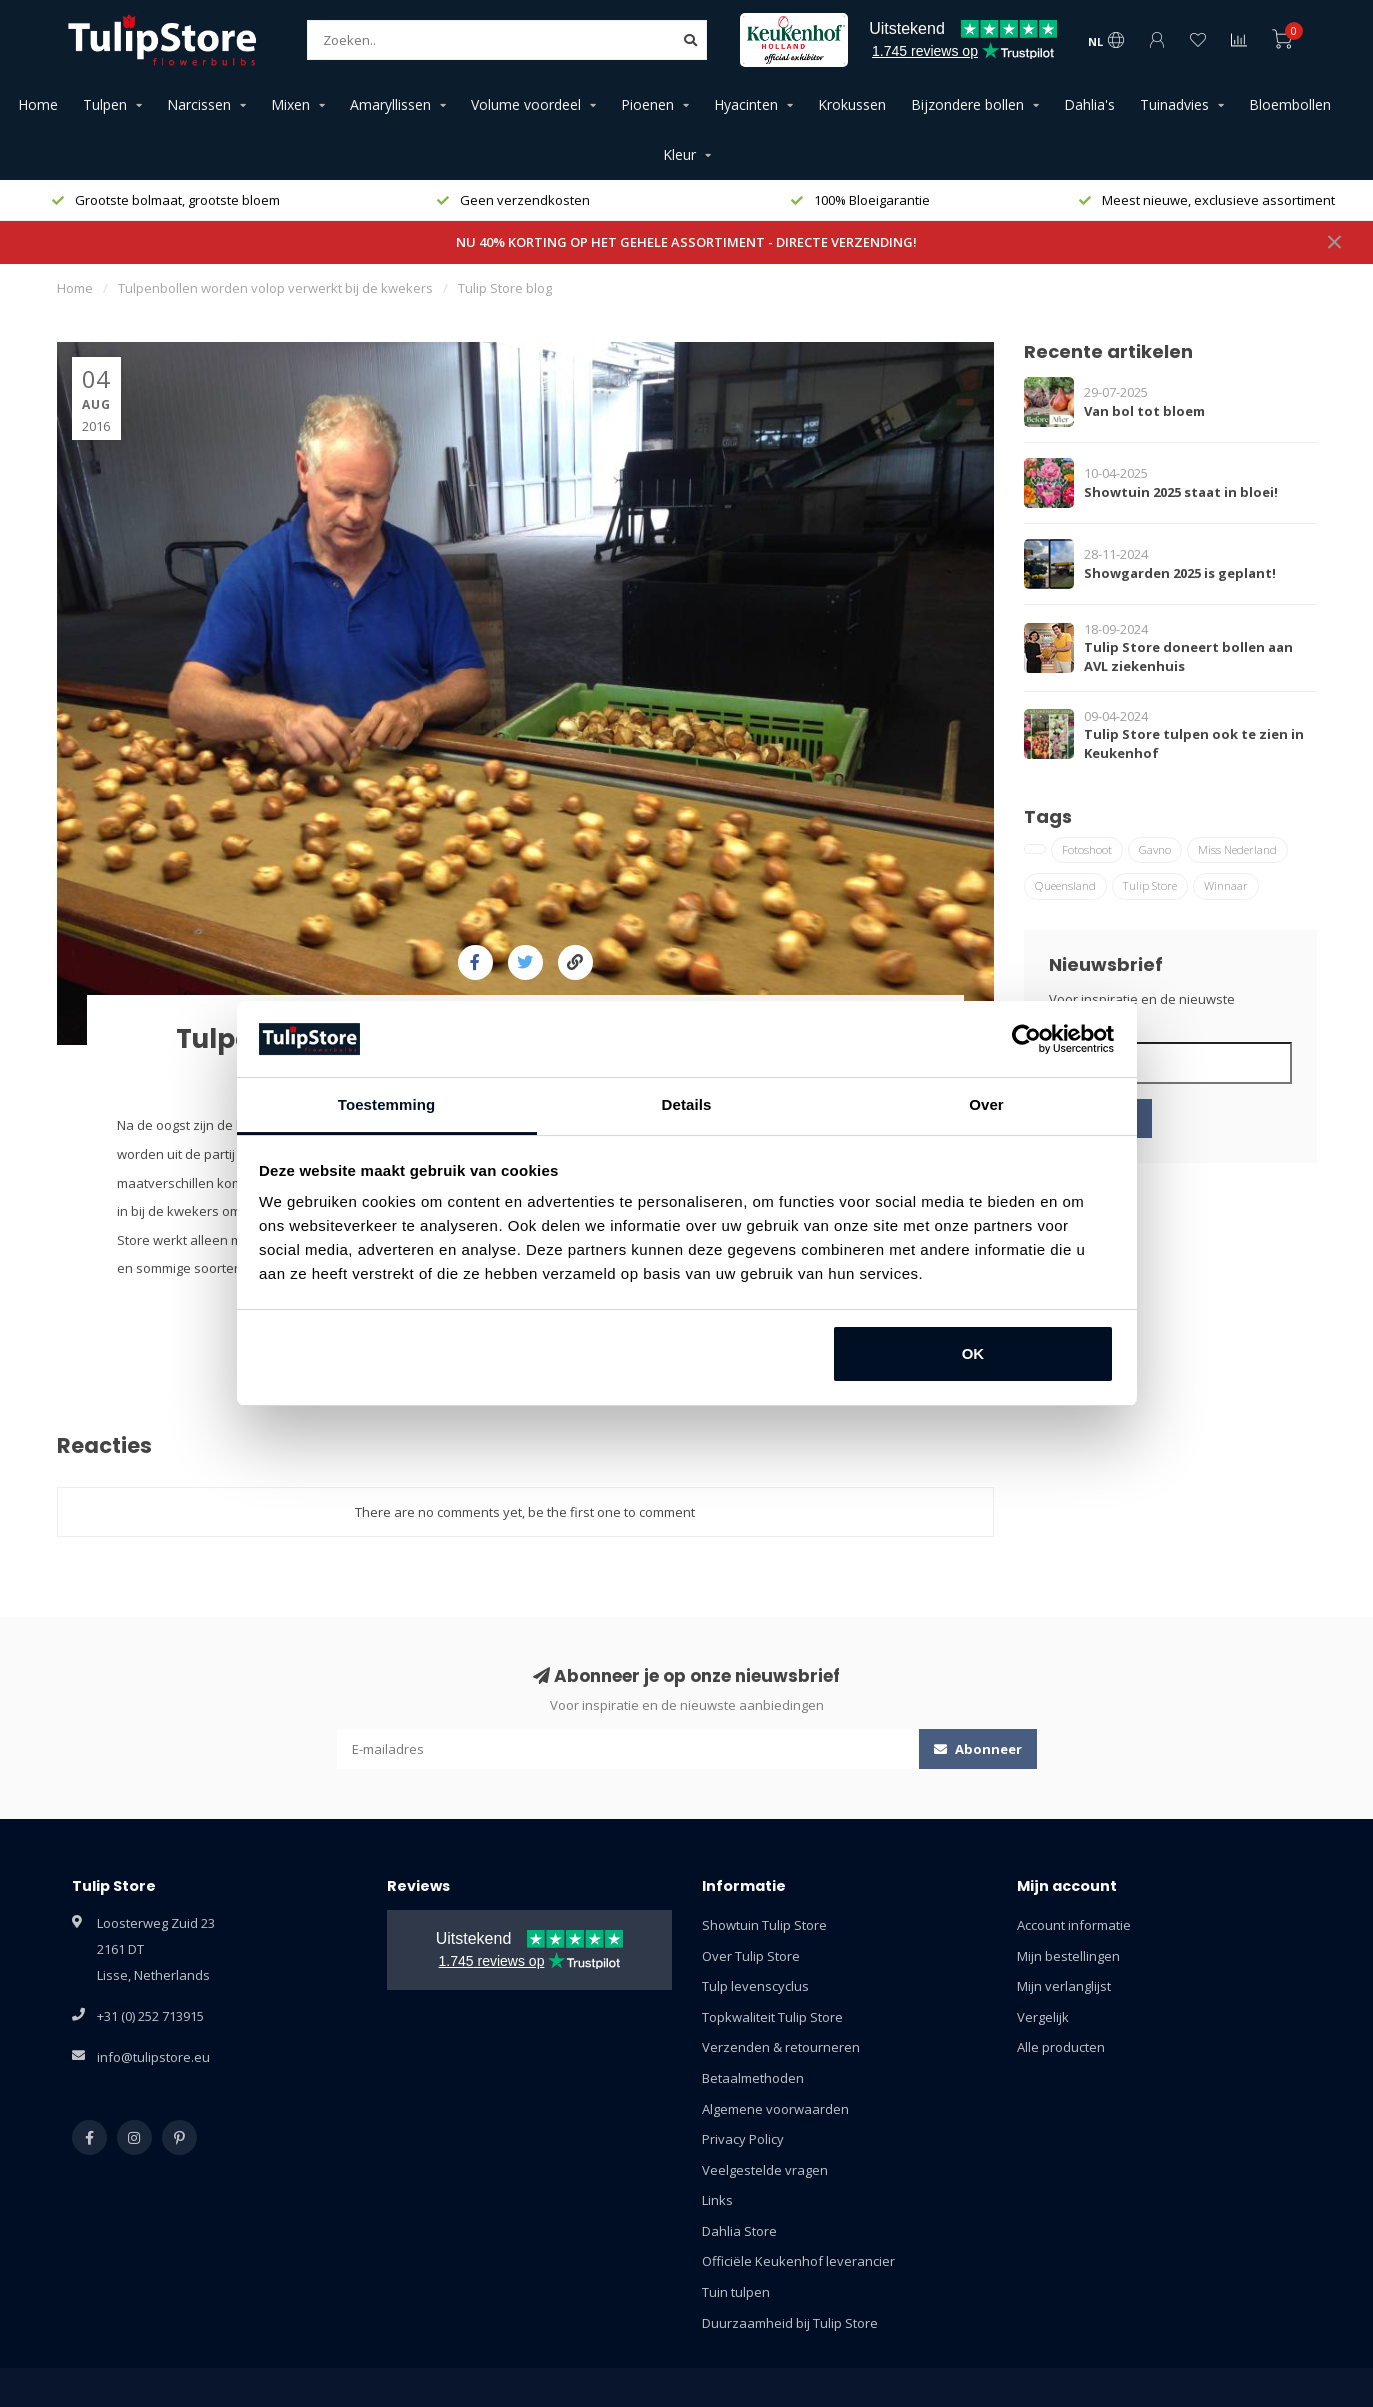 This screenshot has height=2407, width=1373. I want to click on [Usercentrics Cookiebot - opens in a new window], so click(1026, 1039).